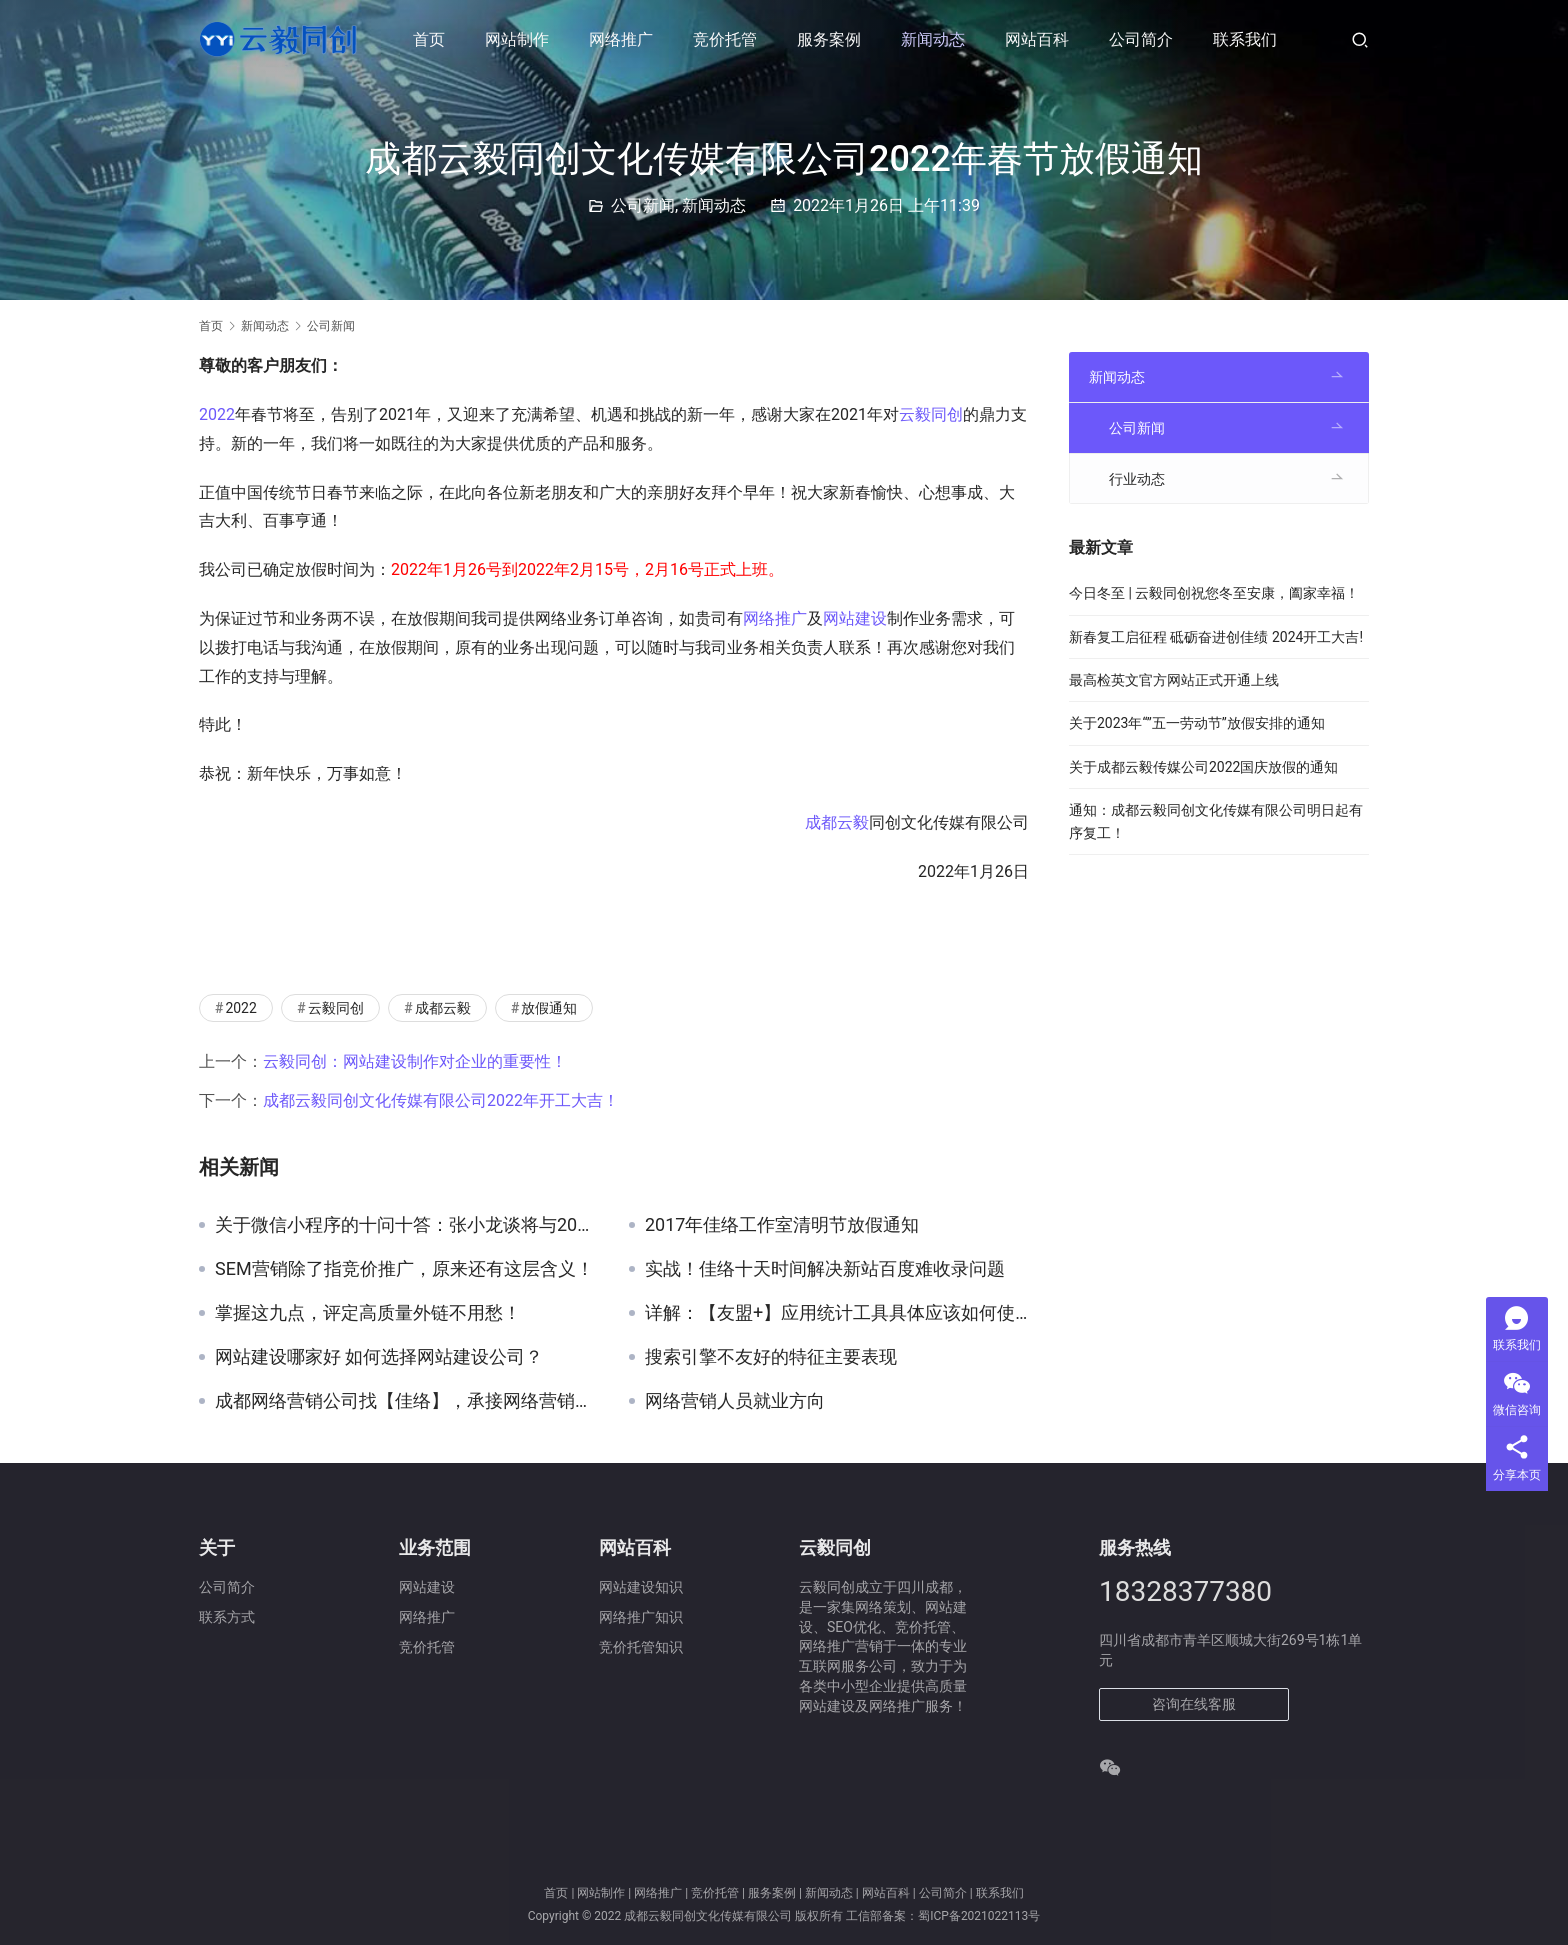  Describe the element at coordinates (825, 1269) in the screenshot. I see `实战！佳络十天时间解决新站百度难收录问题` at that location.